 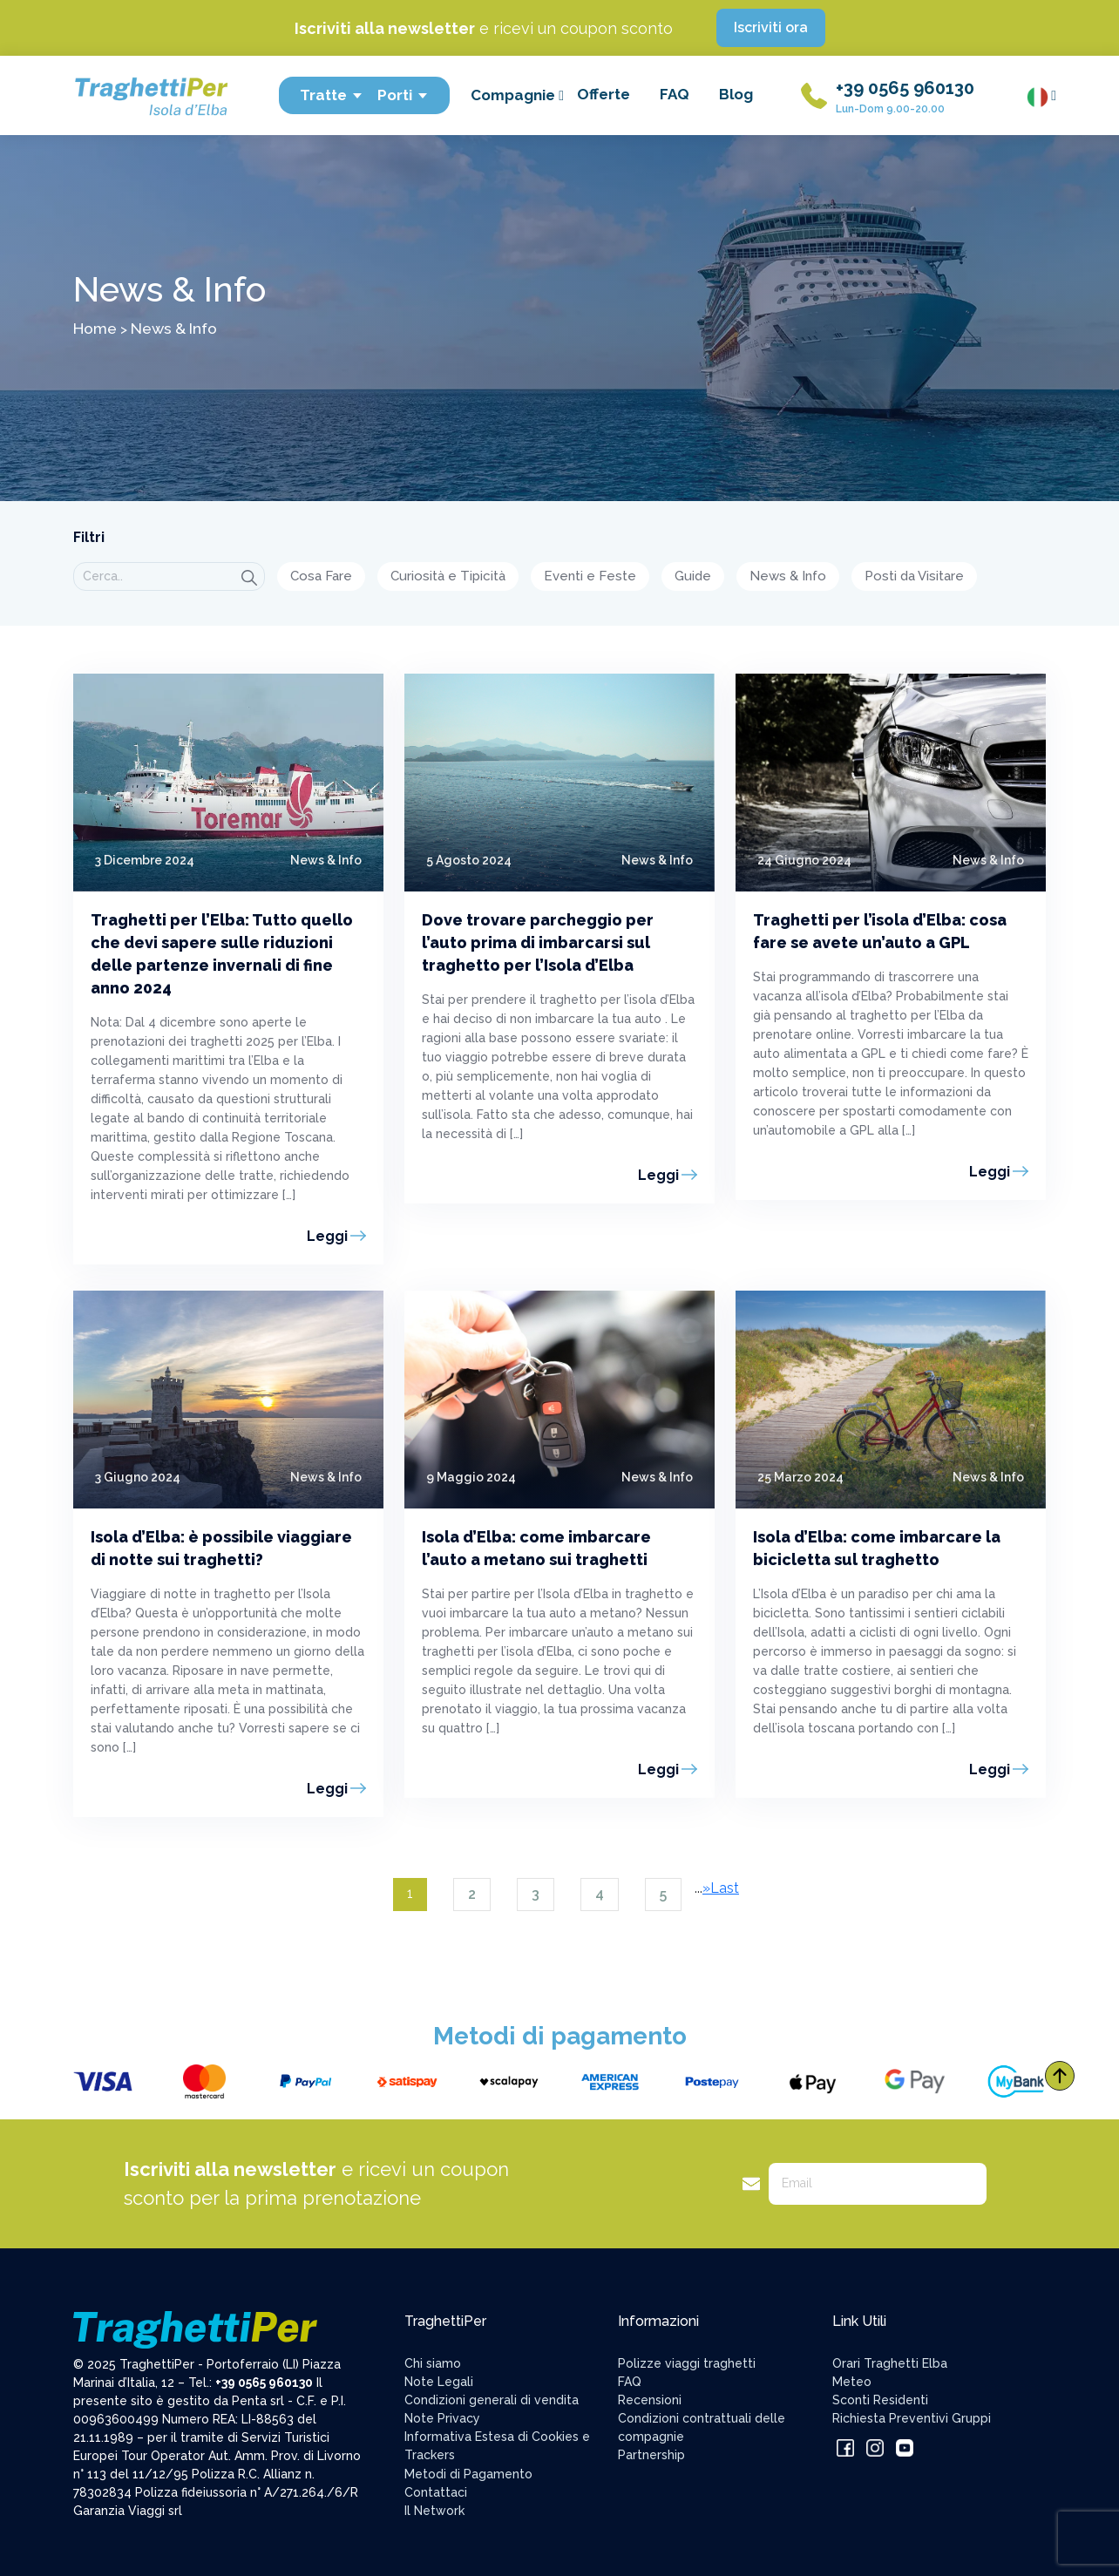 What do you see at coordinates (403, 95) in the screenshot?
I see `Porti` at bounding box center [403, 95].